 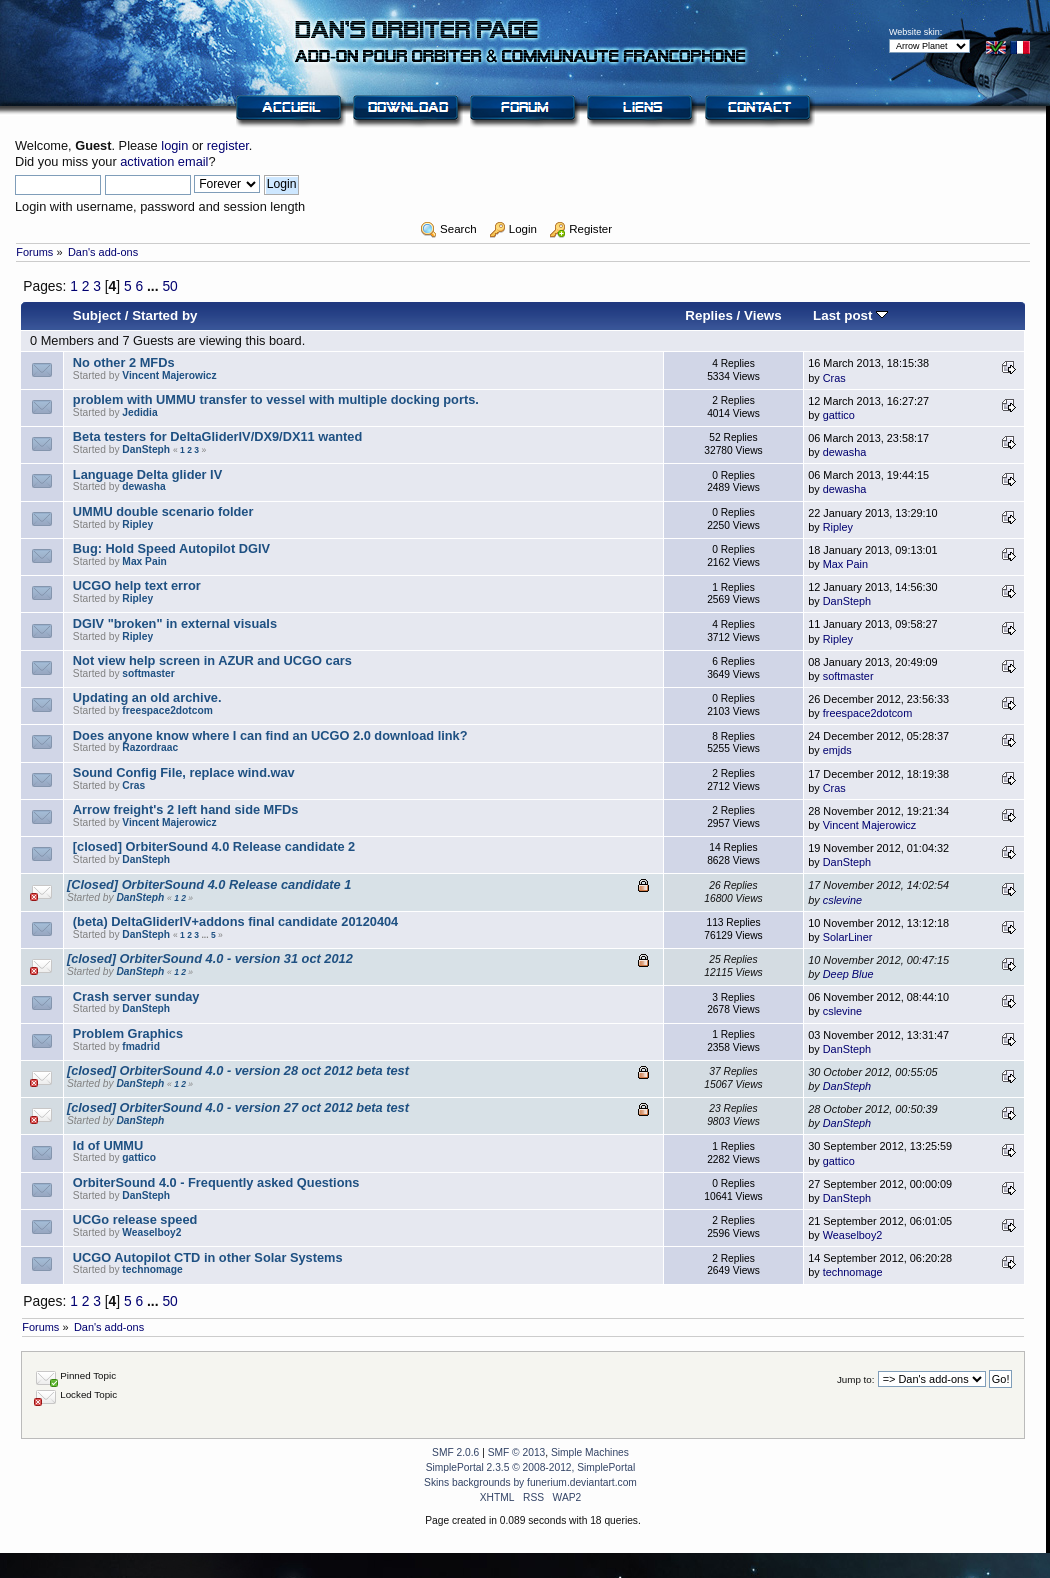 I want to click on UMMU double scenario folder, so click(x=163, y=511).